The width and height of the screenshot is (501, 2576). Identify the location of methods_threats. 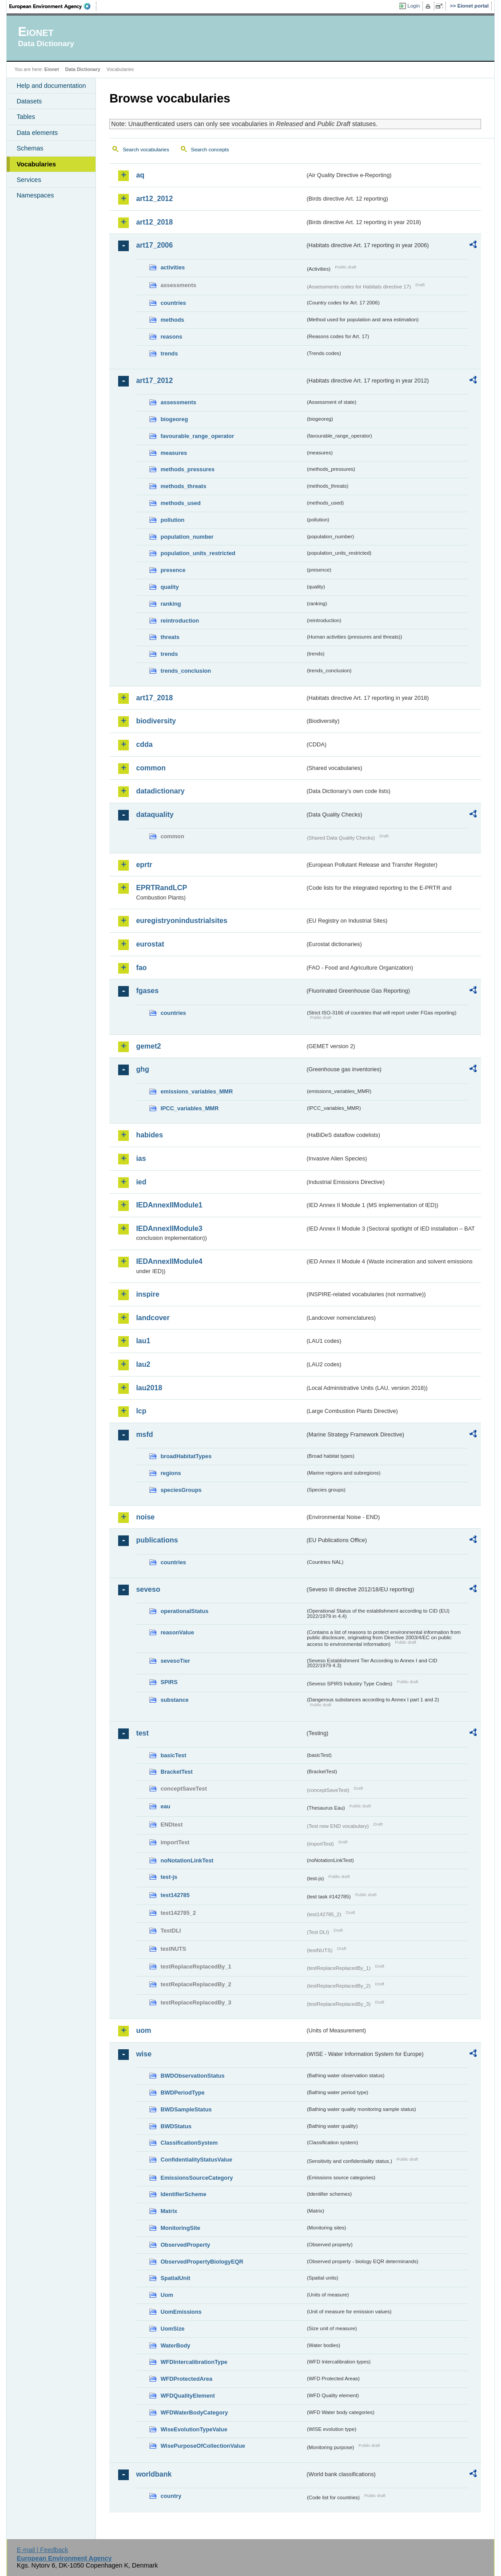
(183, 486).